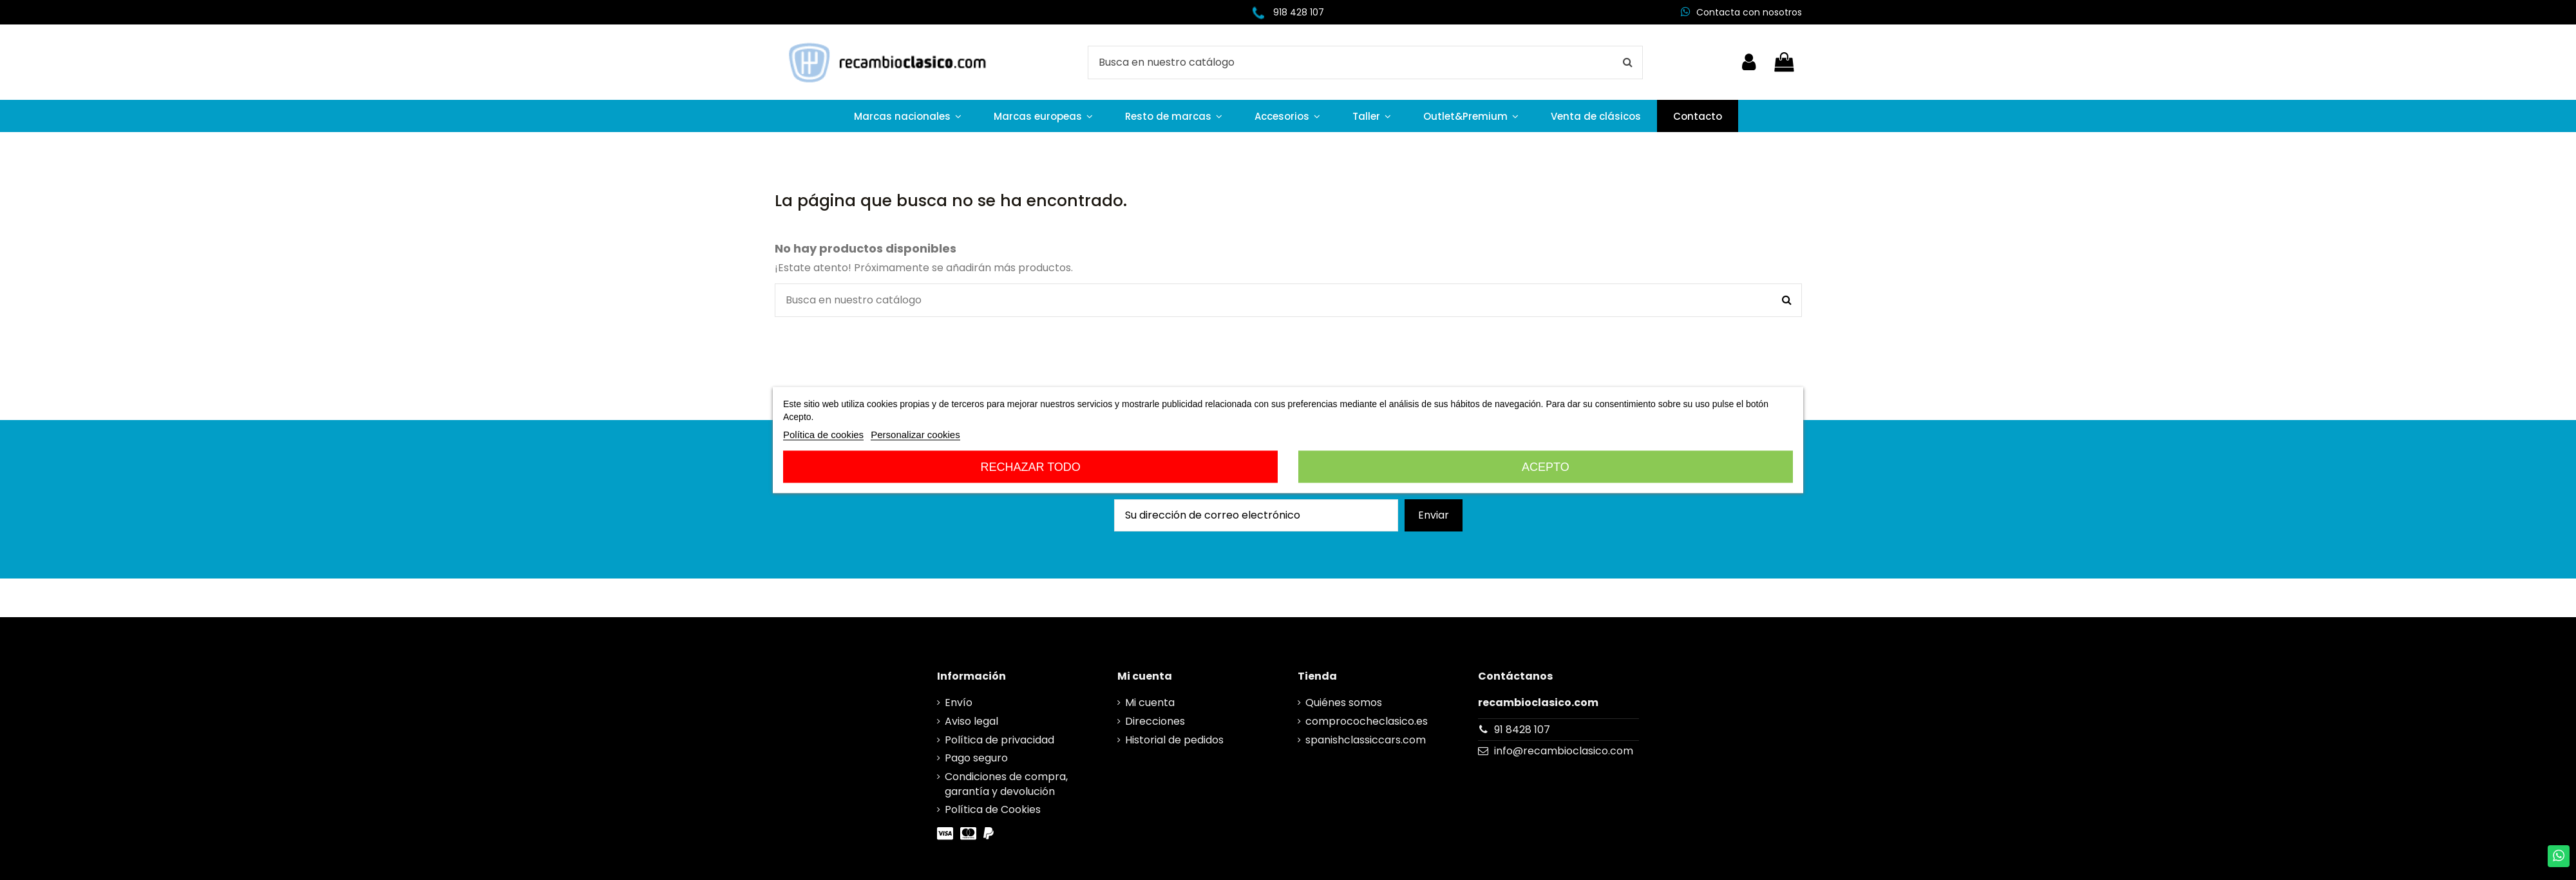 This screenshot has width=2576, height=880. What do you see at coordinates (1343, 703) in the screenshot?
I see `Quiénes somos` at bounding box center [1343, 703].